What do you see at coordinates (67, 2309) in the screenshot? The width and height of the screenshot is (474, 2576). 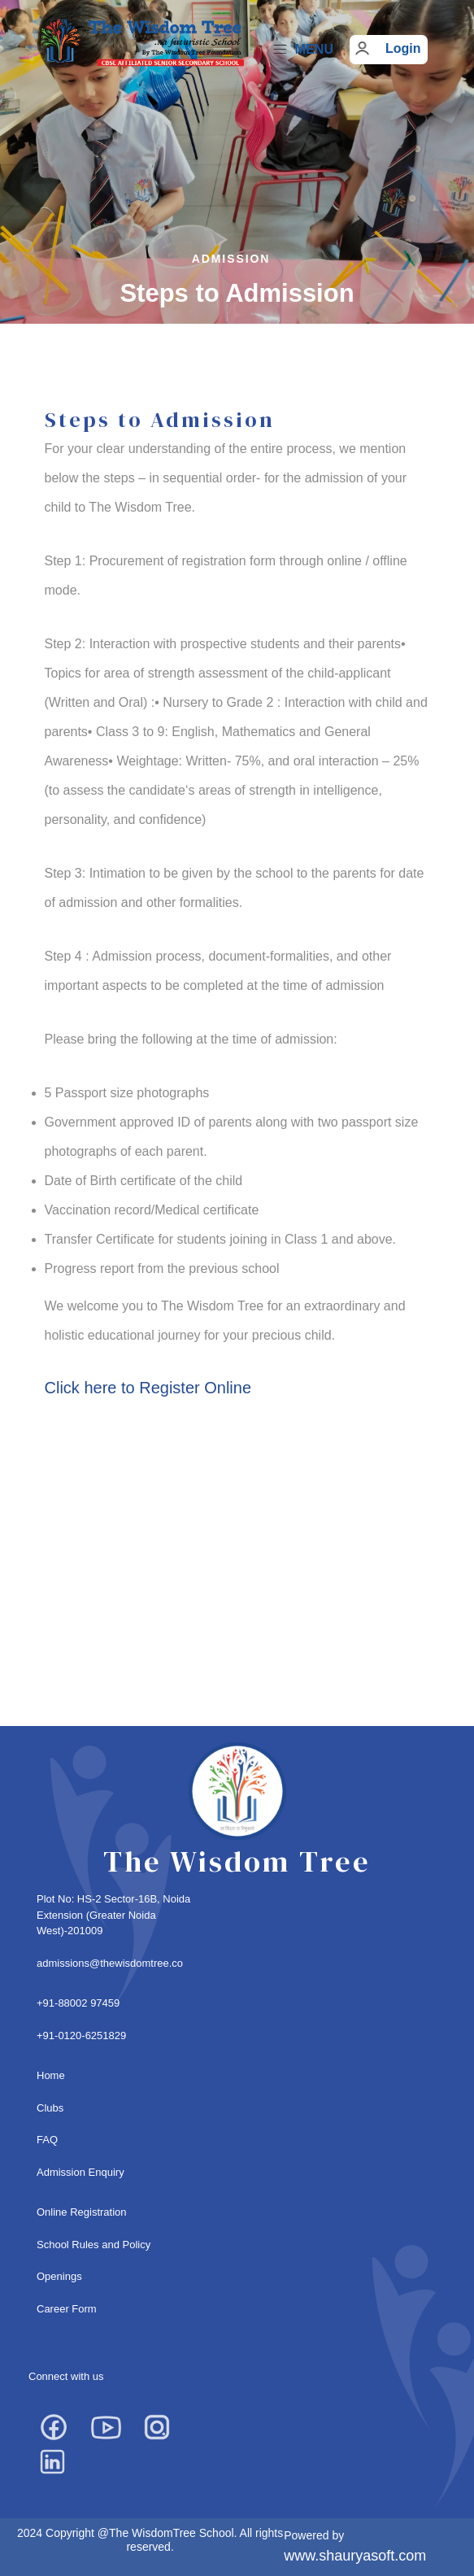 I see `Career Form` at bounding box center [67, 2309].